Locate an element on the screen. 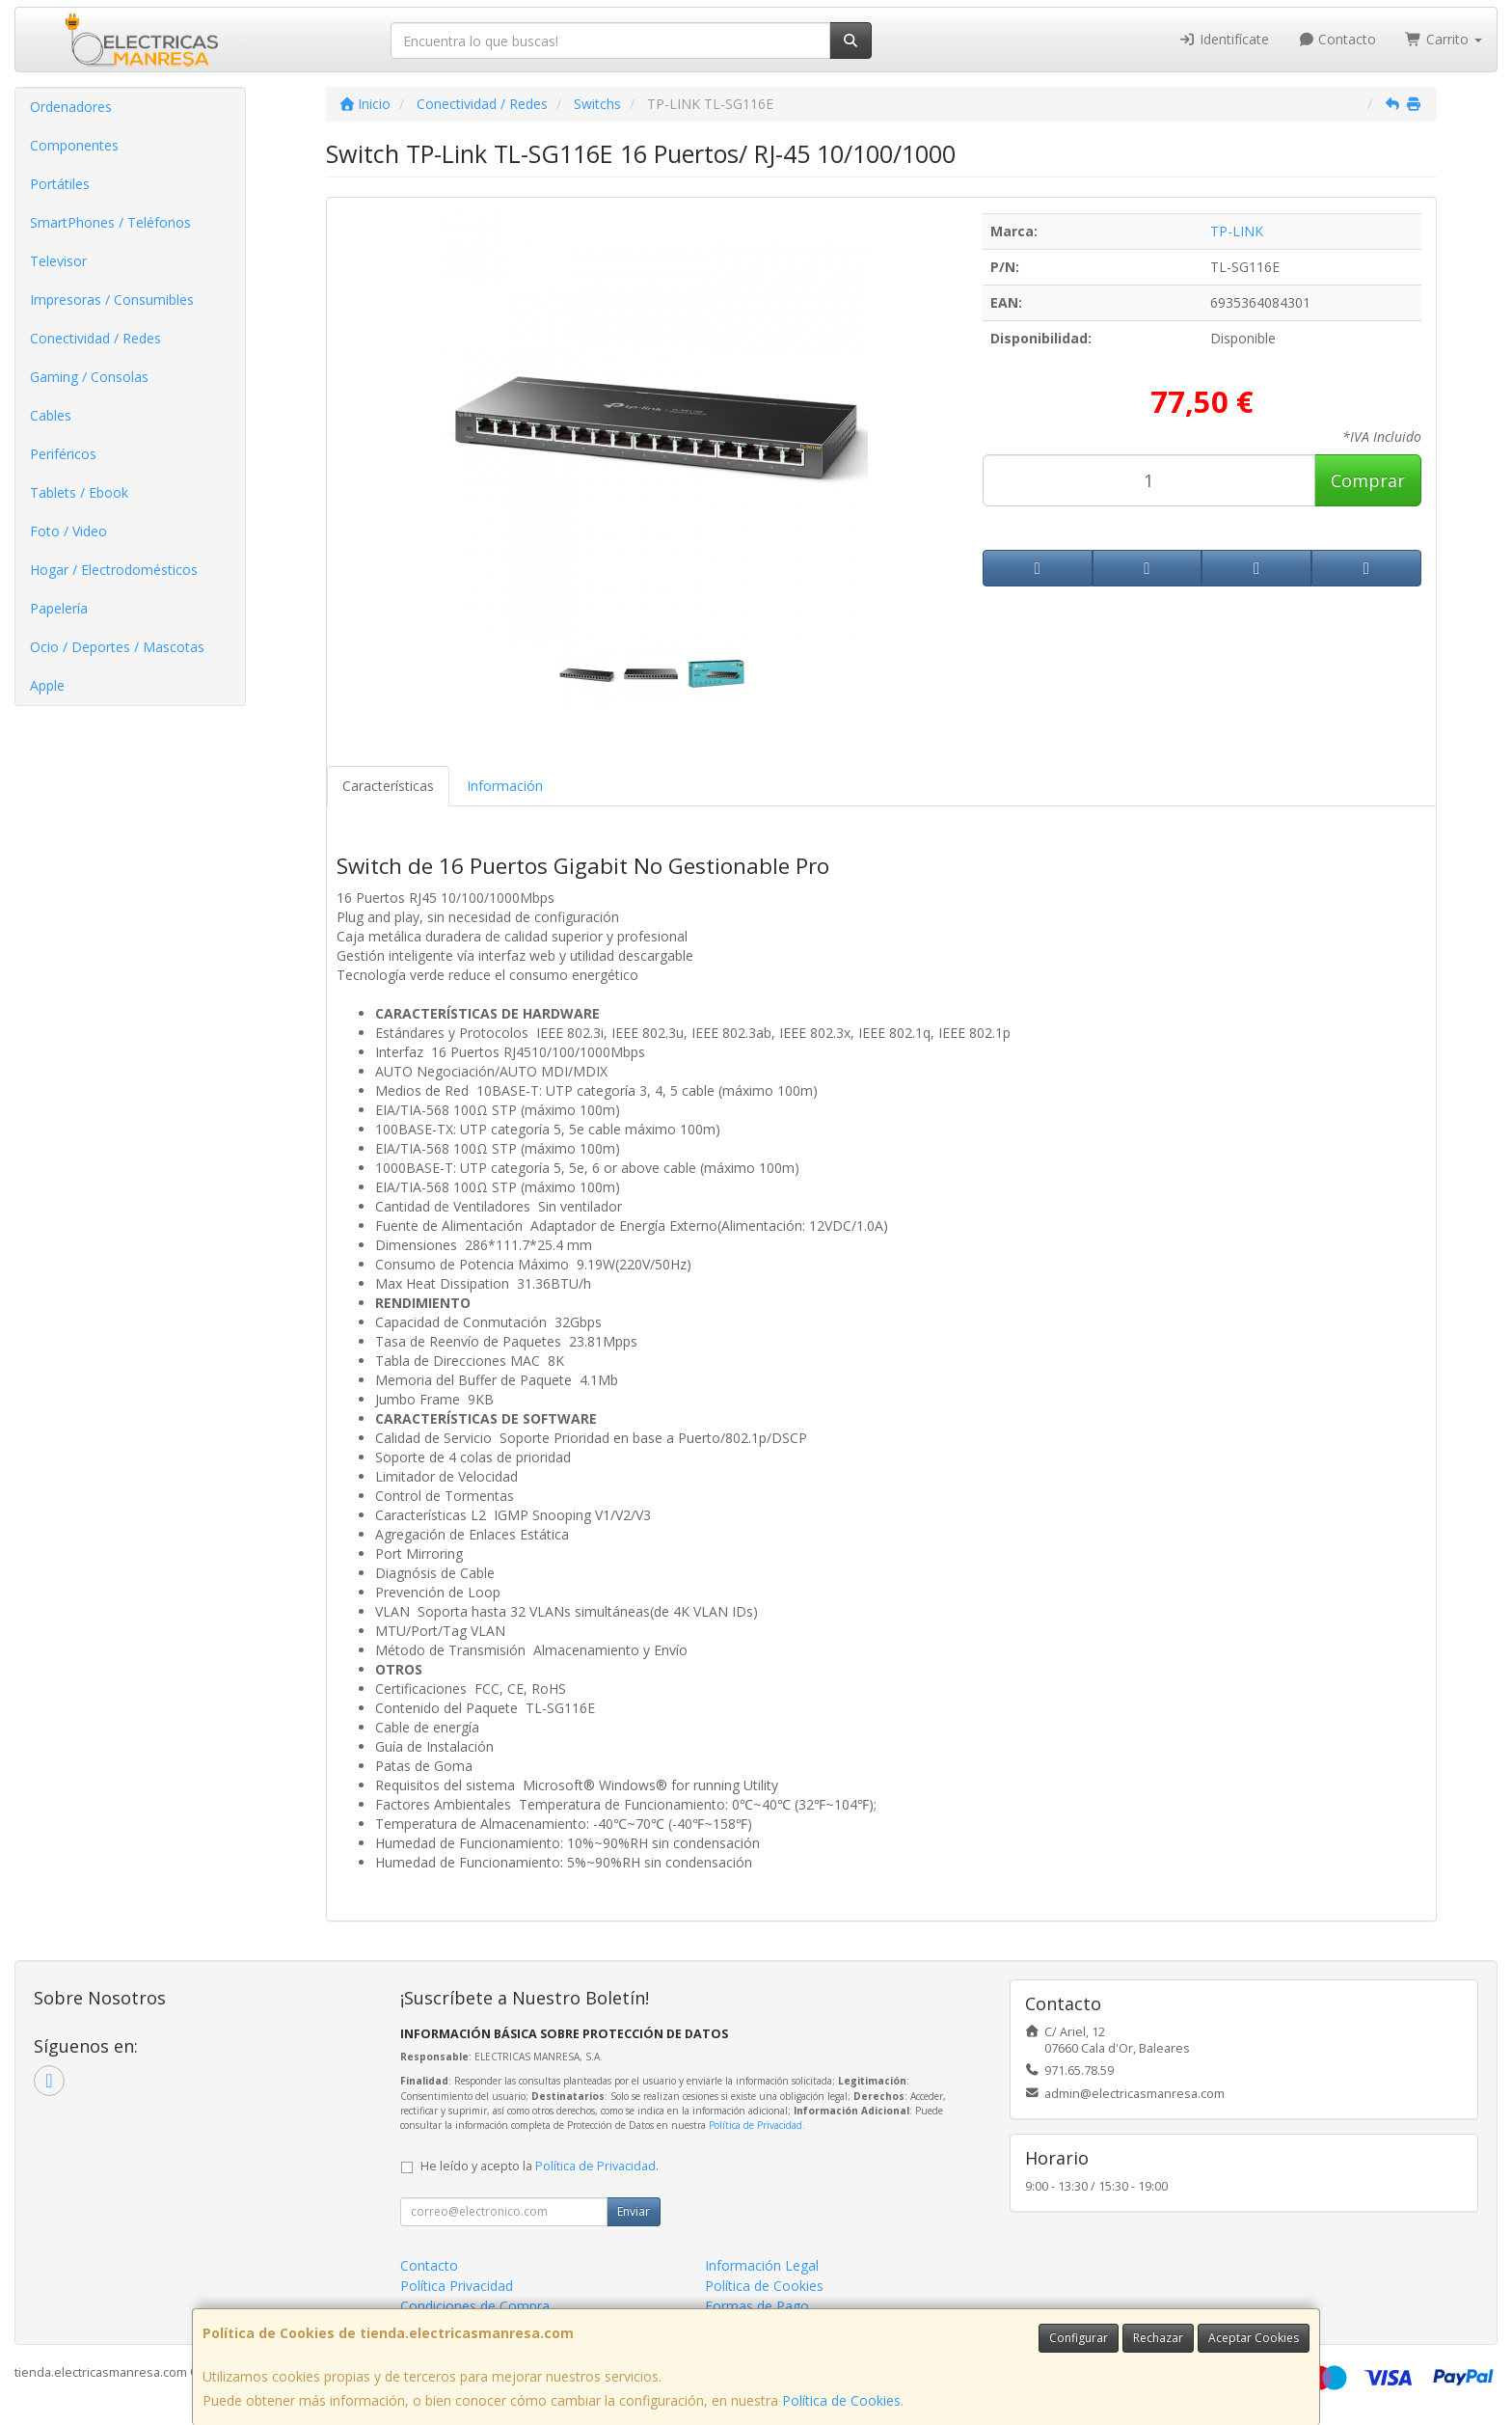 The height and width of the screenshot is (2425, 1512). Características is located at coordinates (388, 786).